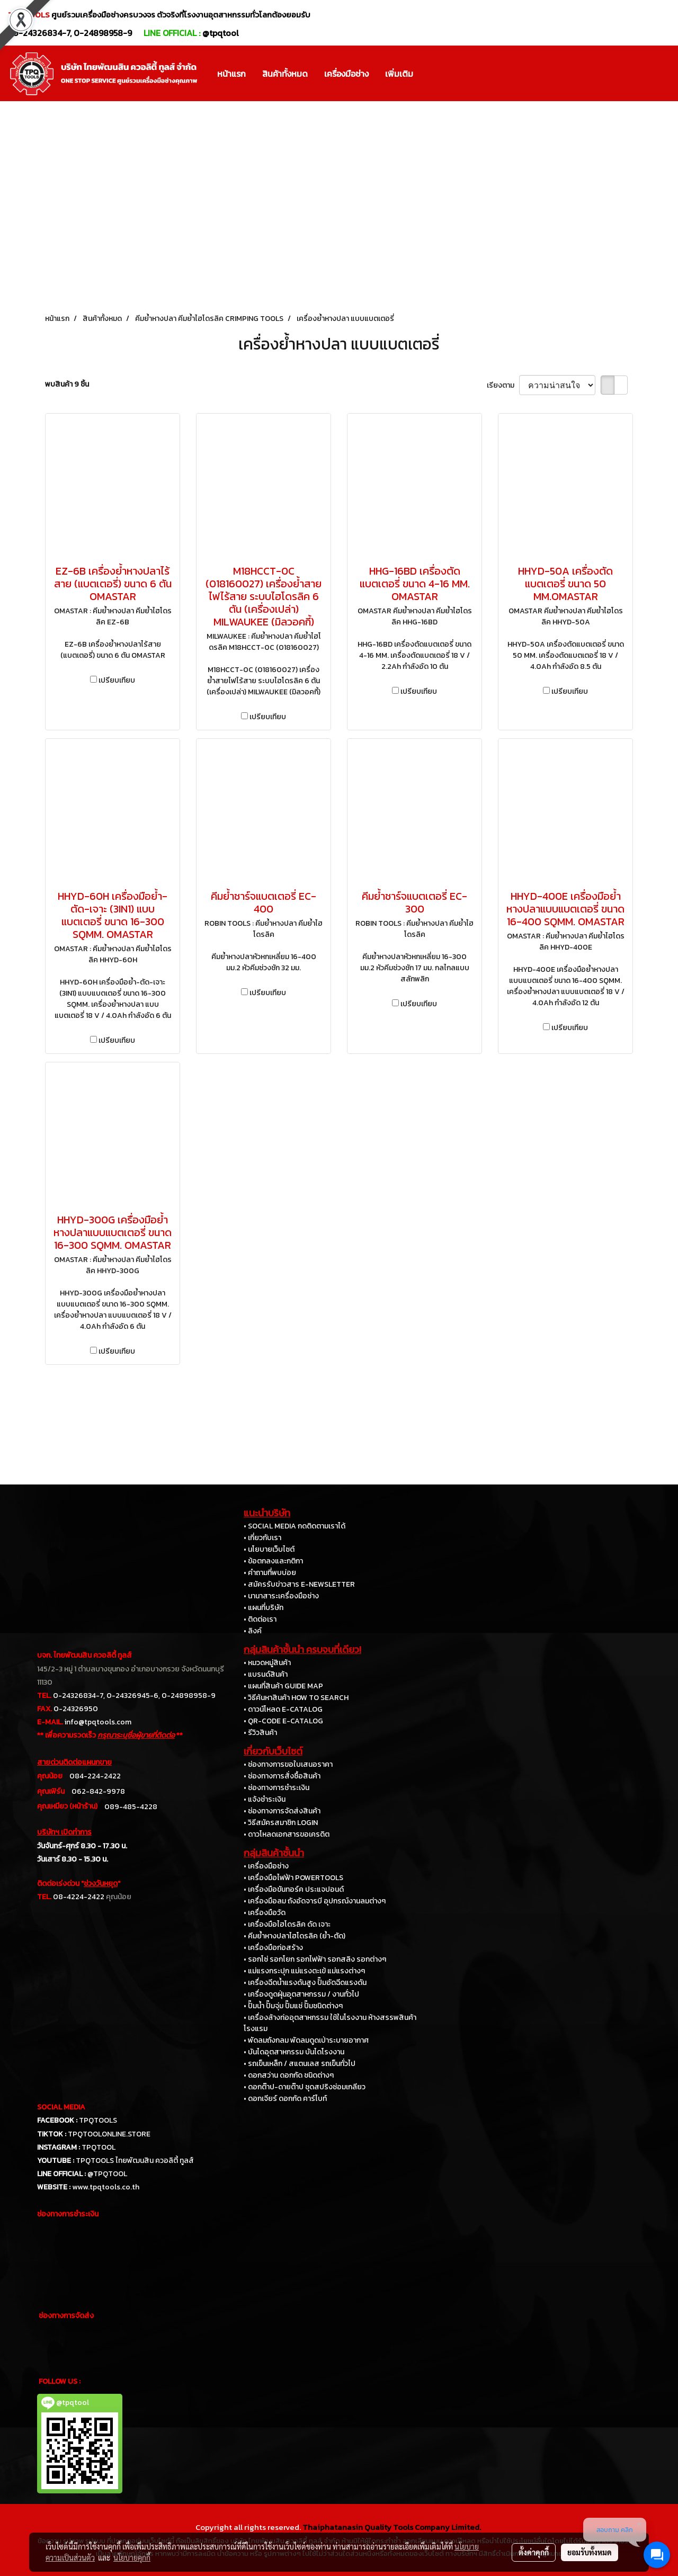  I want to click on • พัดลมถังกลม พัดลมดูดเป่าระบายอากาศ, so click(306, 2040).